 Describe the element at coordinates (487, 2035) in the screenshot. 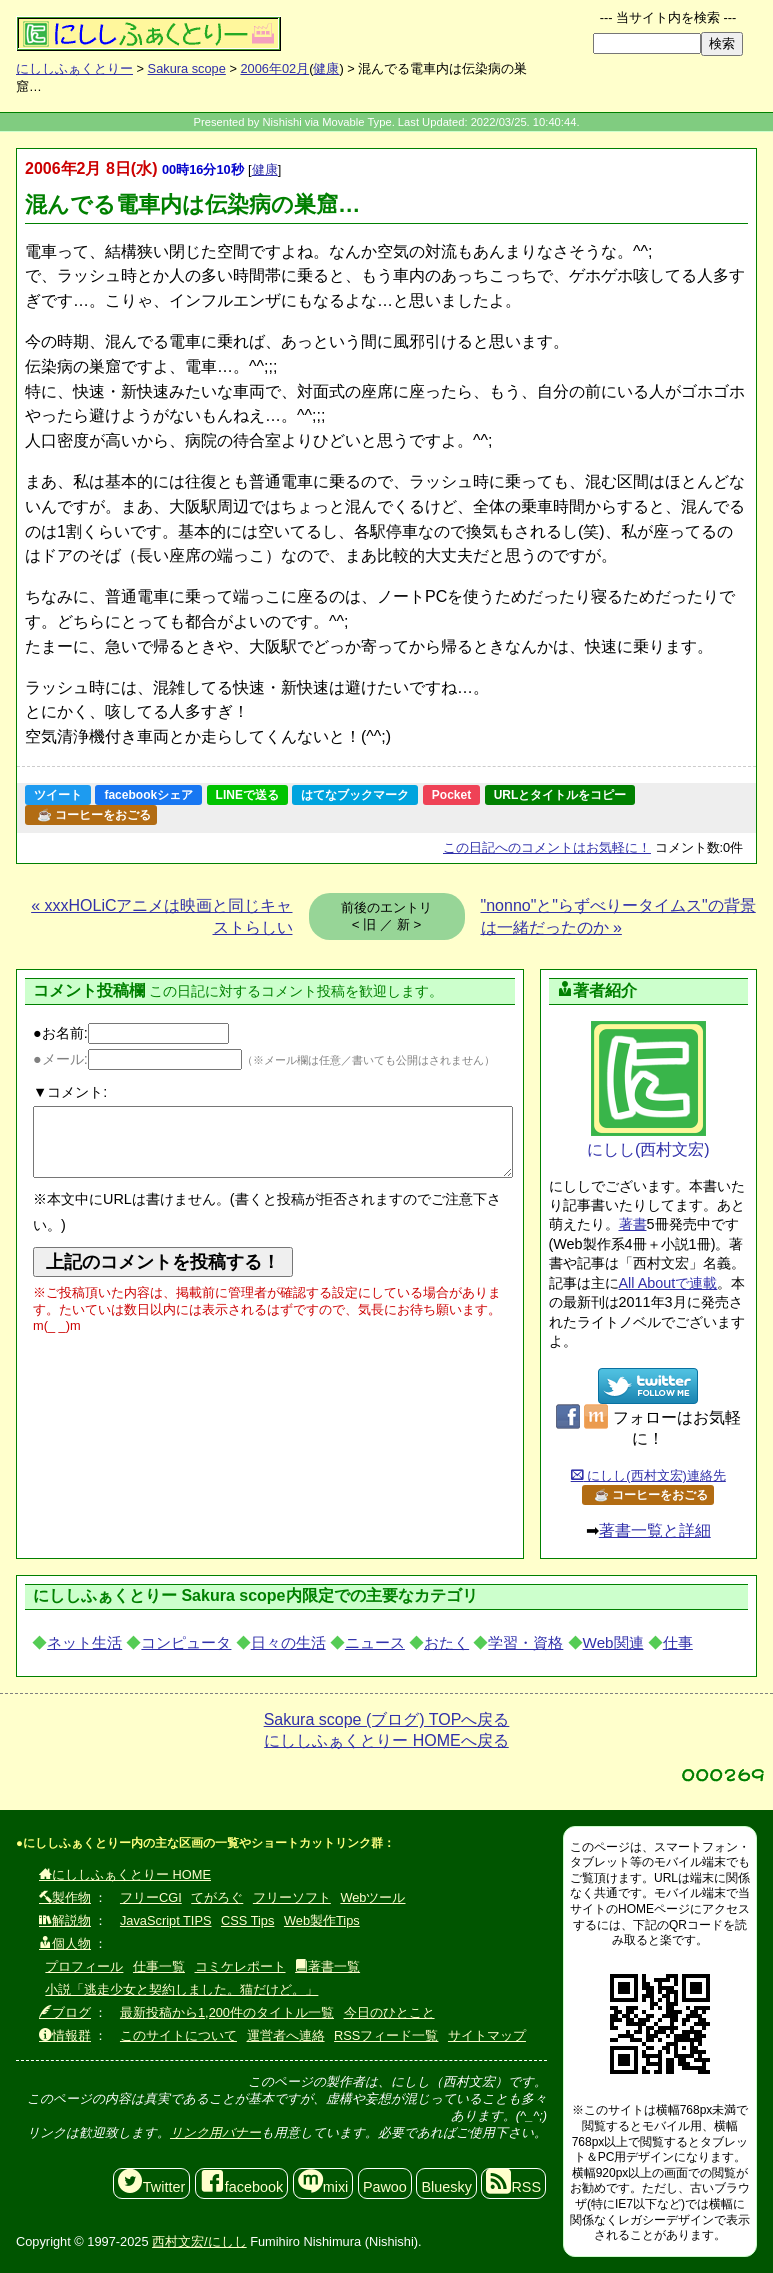

I see `サイトマップ` at that location.